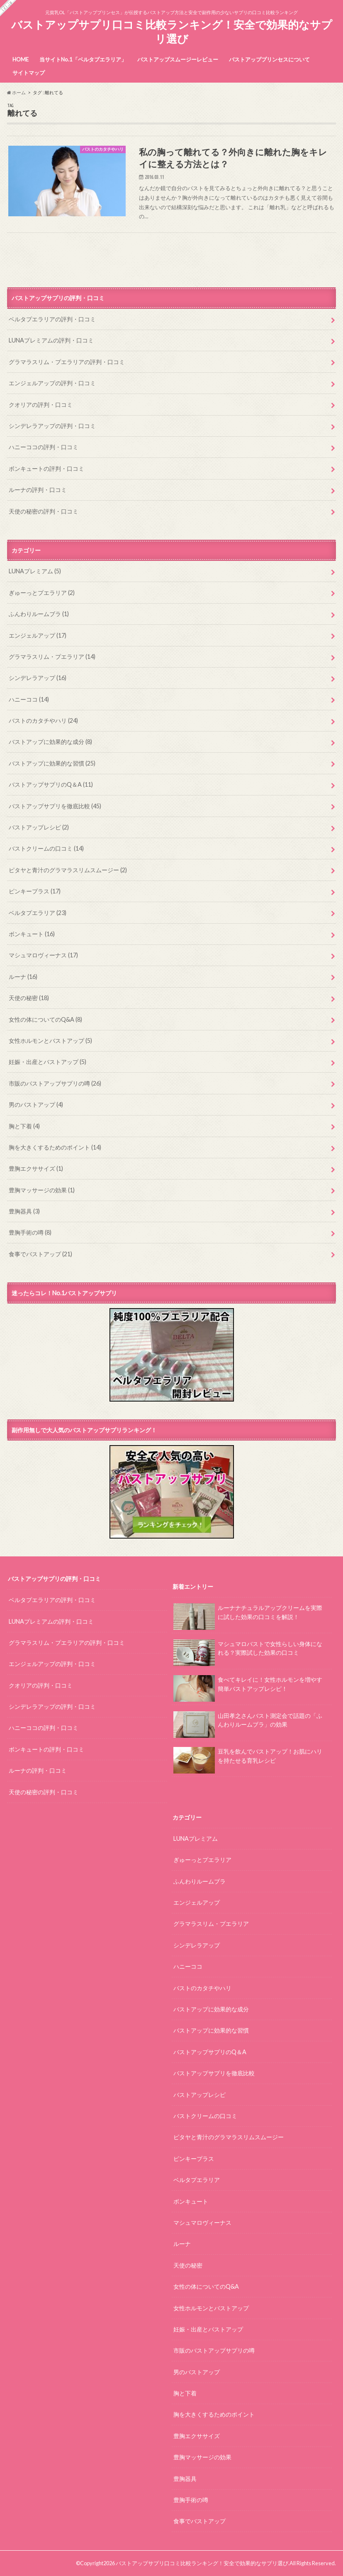 This screenshot has height=2576, width=343. I want to click on ルーナ, so click(23, 976).